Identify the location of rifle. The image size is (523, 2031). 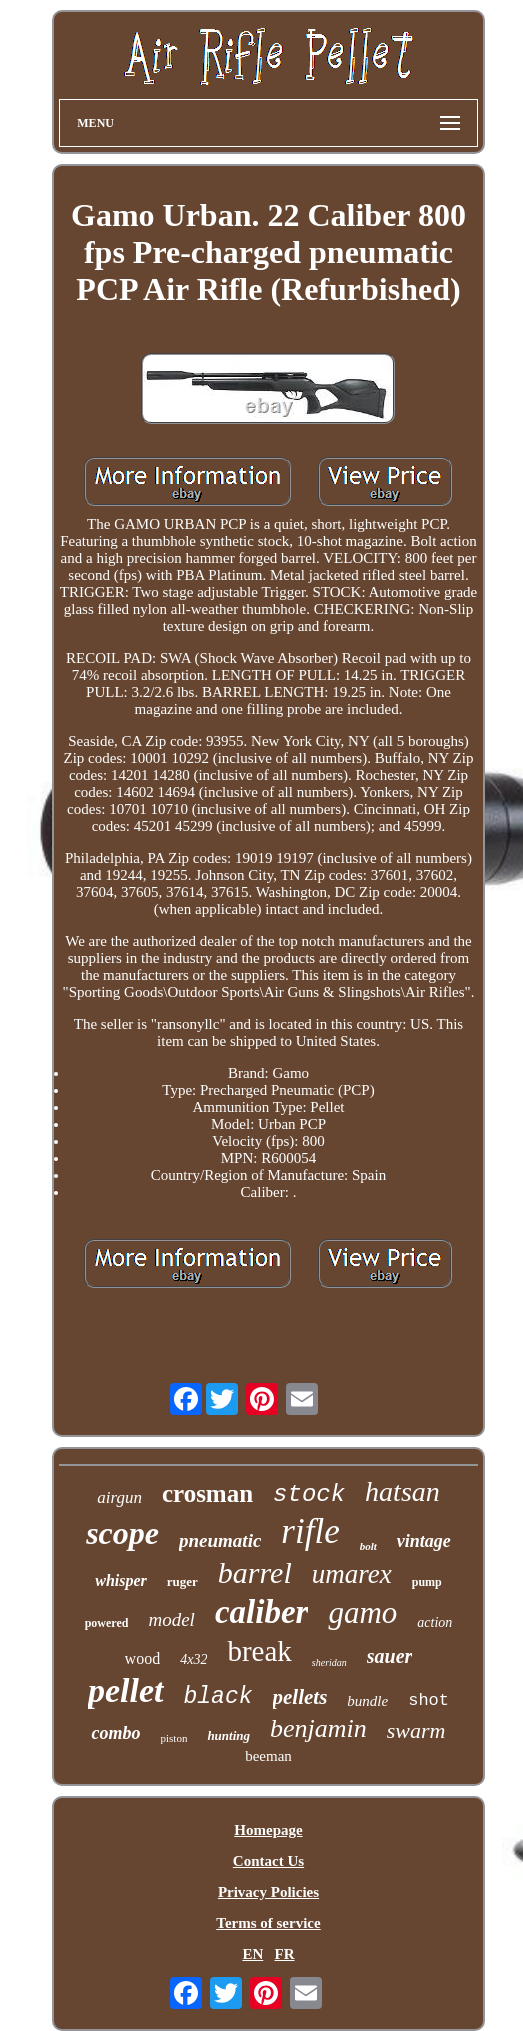
(310, 1531).